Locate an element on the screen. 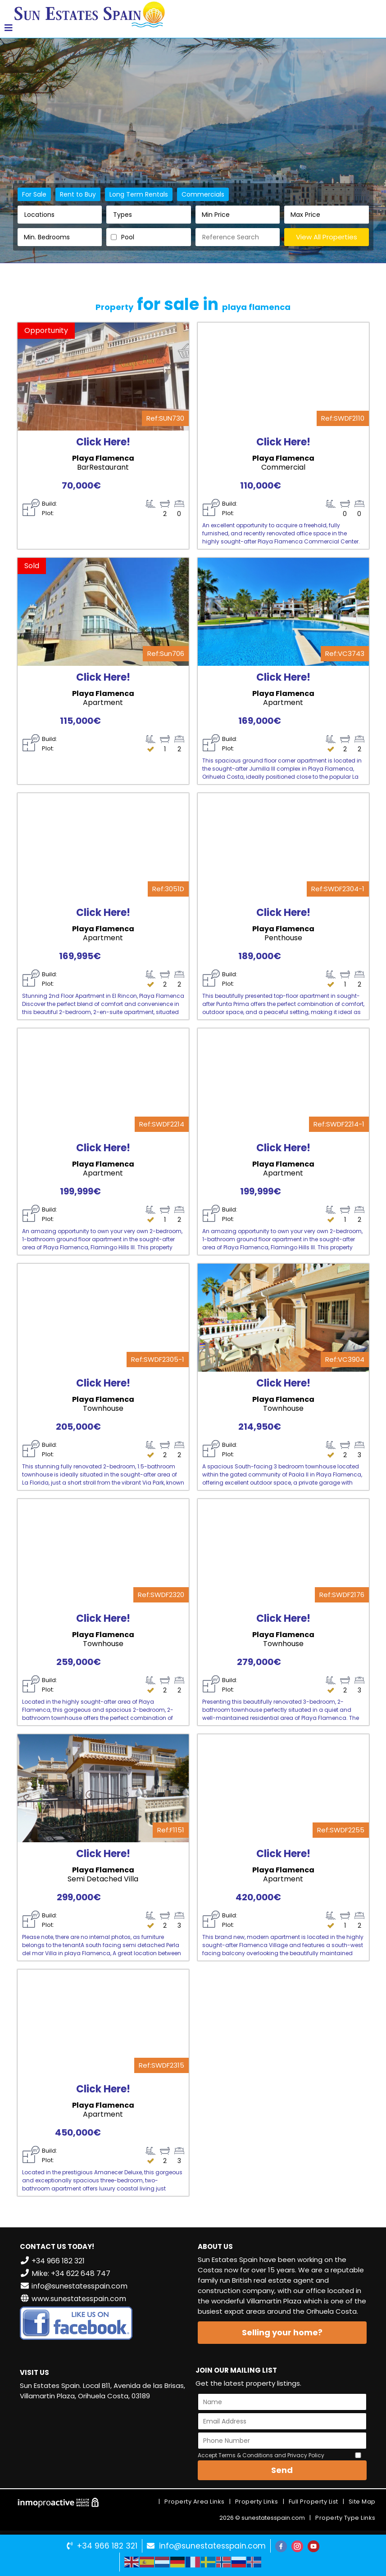 Image resolution: width=386 pixels, height=2576 pixels. Long Term Rentals is located at coordinates (138, 194).